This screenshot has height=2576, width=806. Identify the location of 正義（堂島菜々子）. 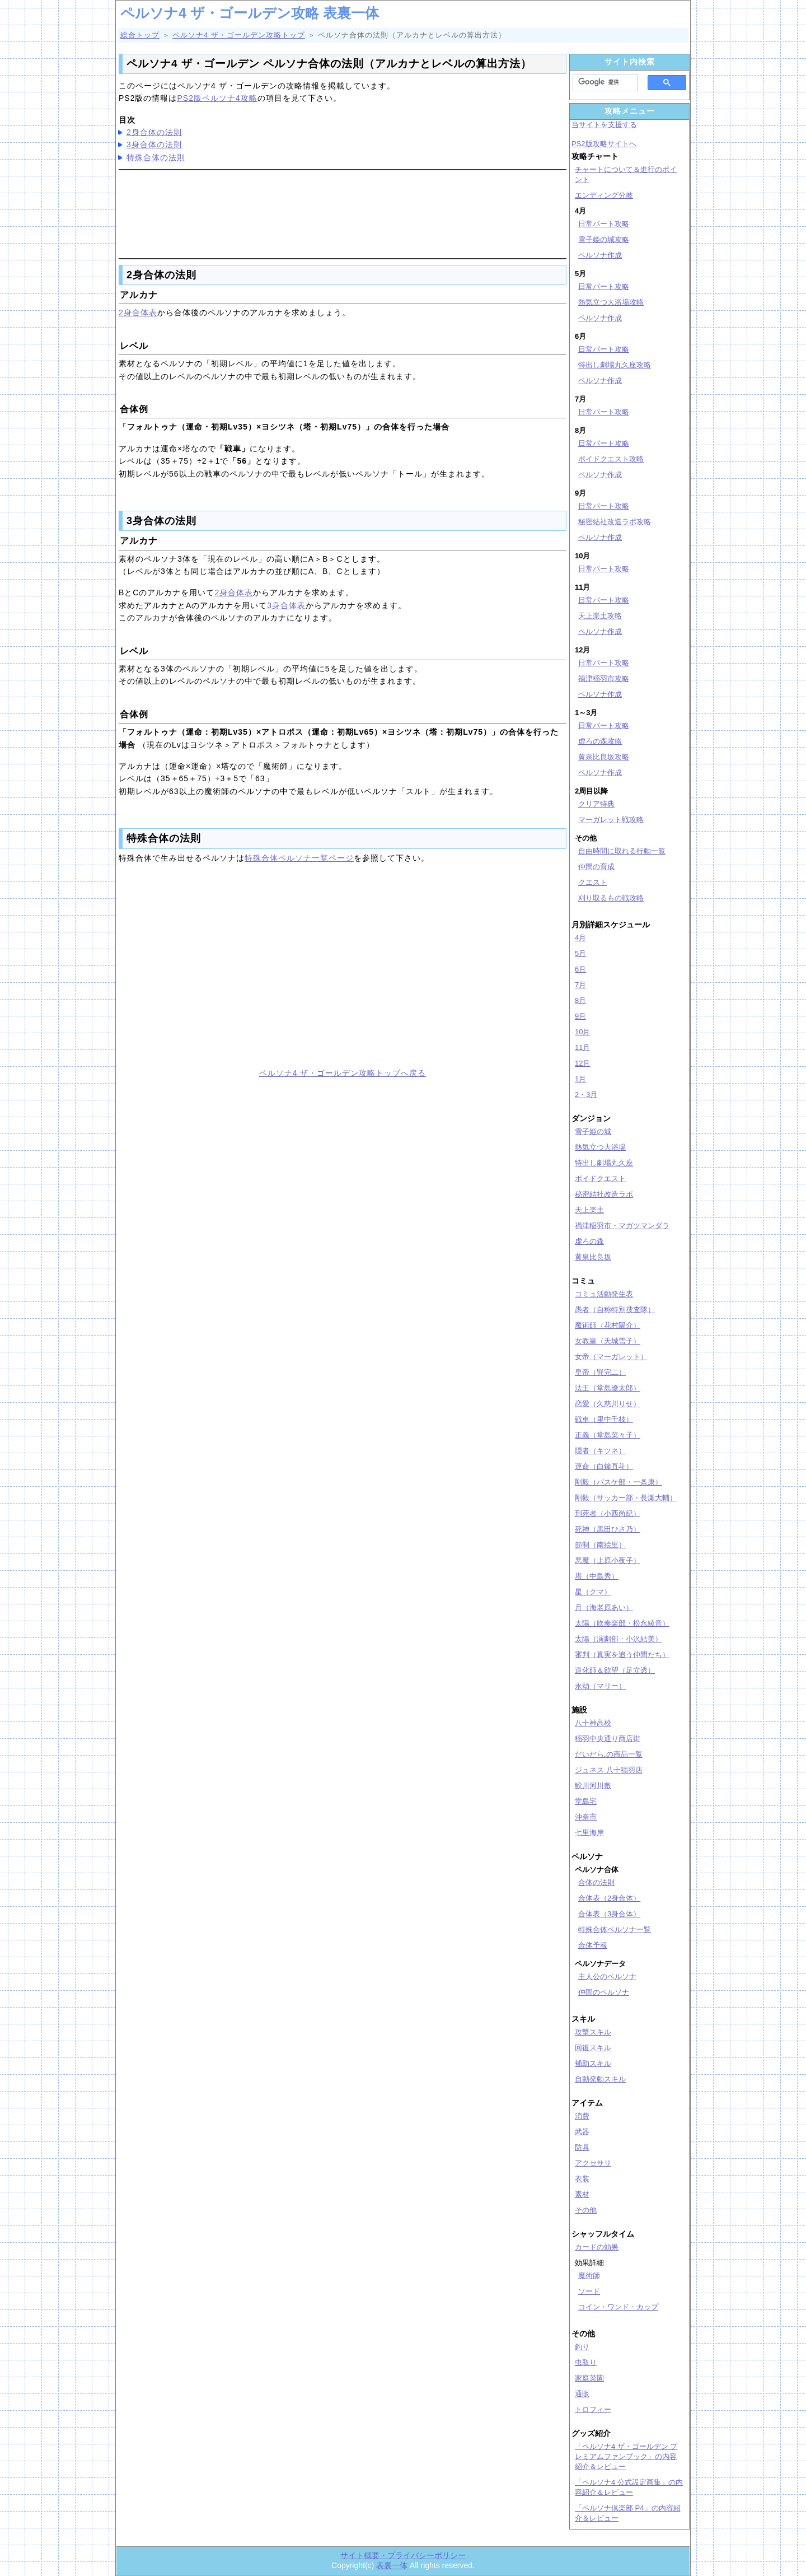
(607, 1435).